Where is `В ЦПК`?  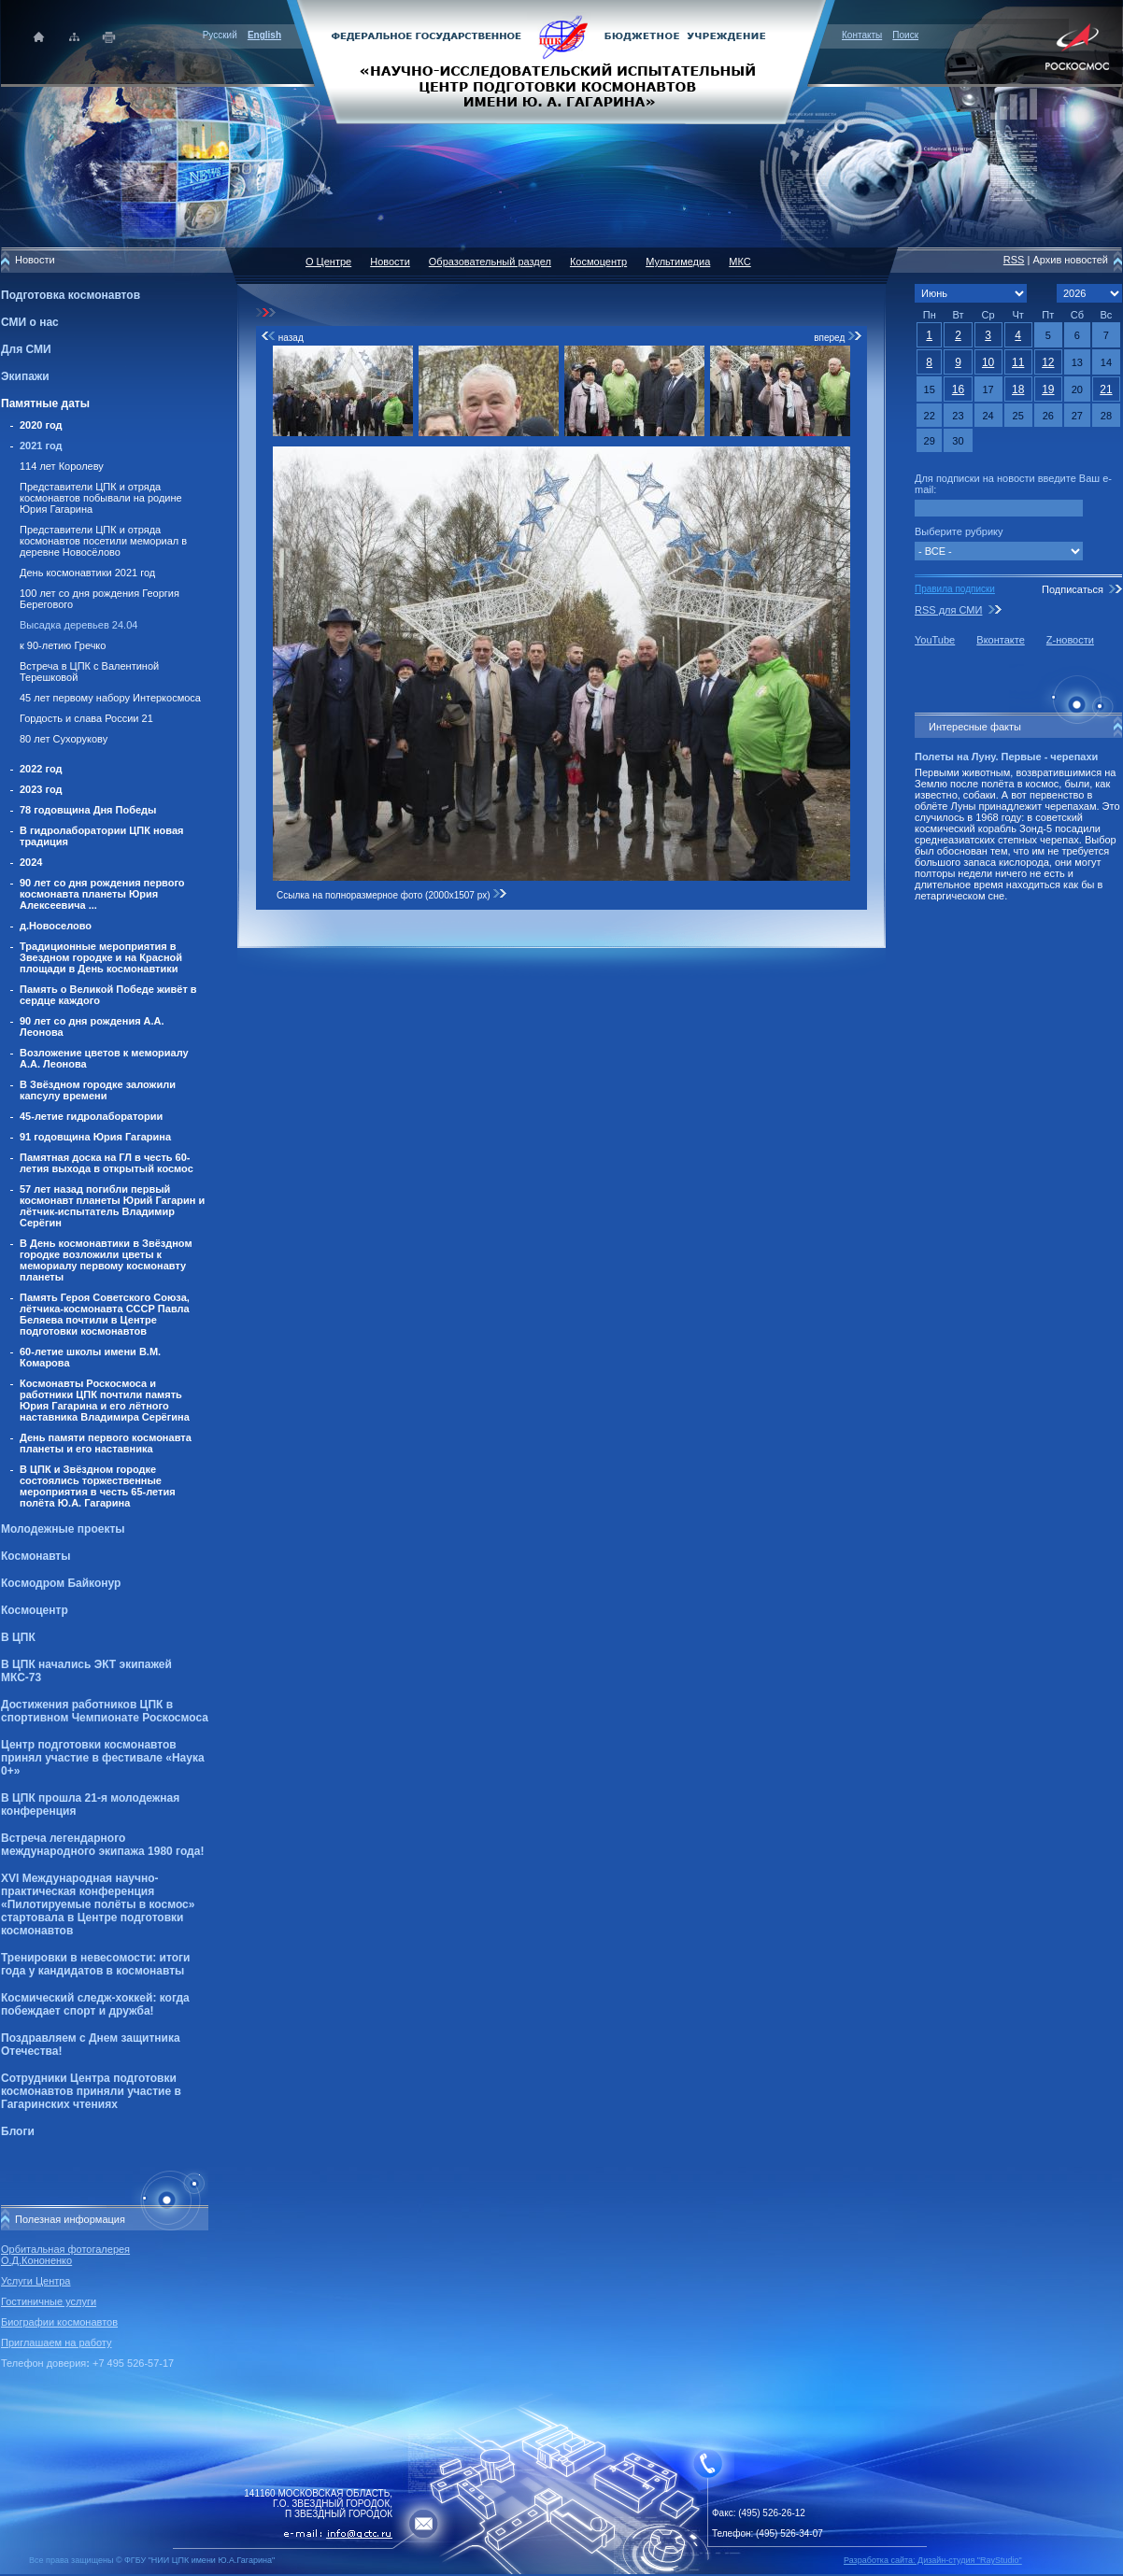 В ЦПК is located at coordinates (18, 1637).